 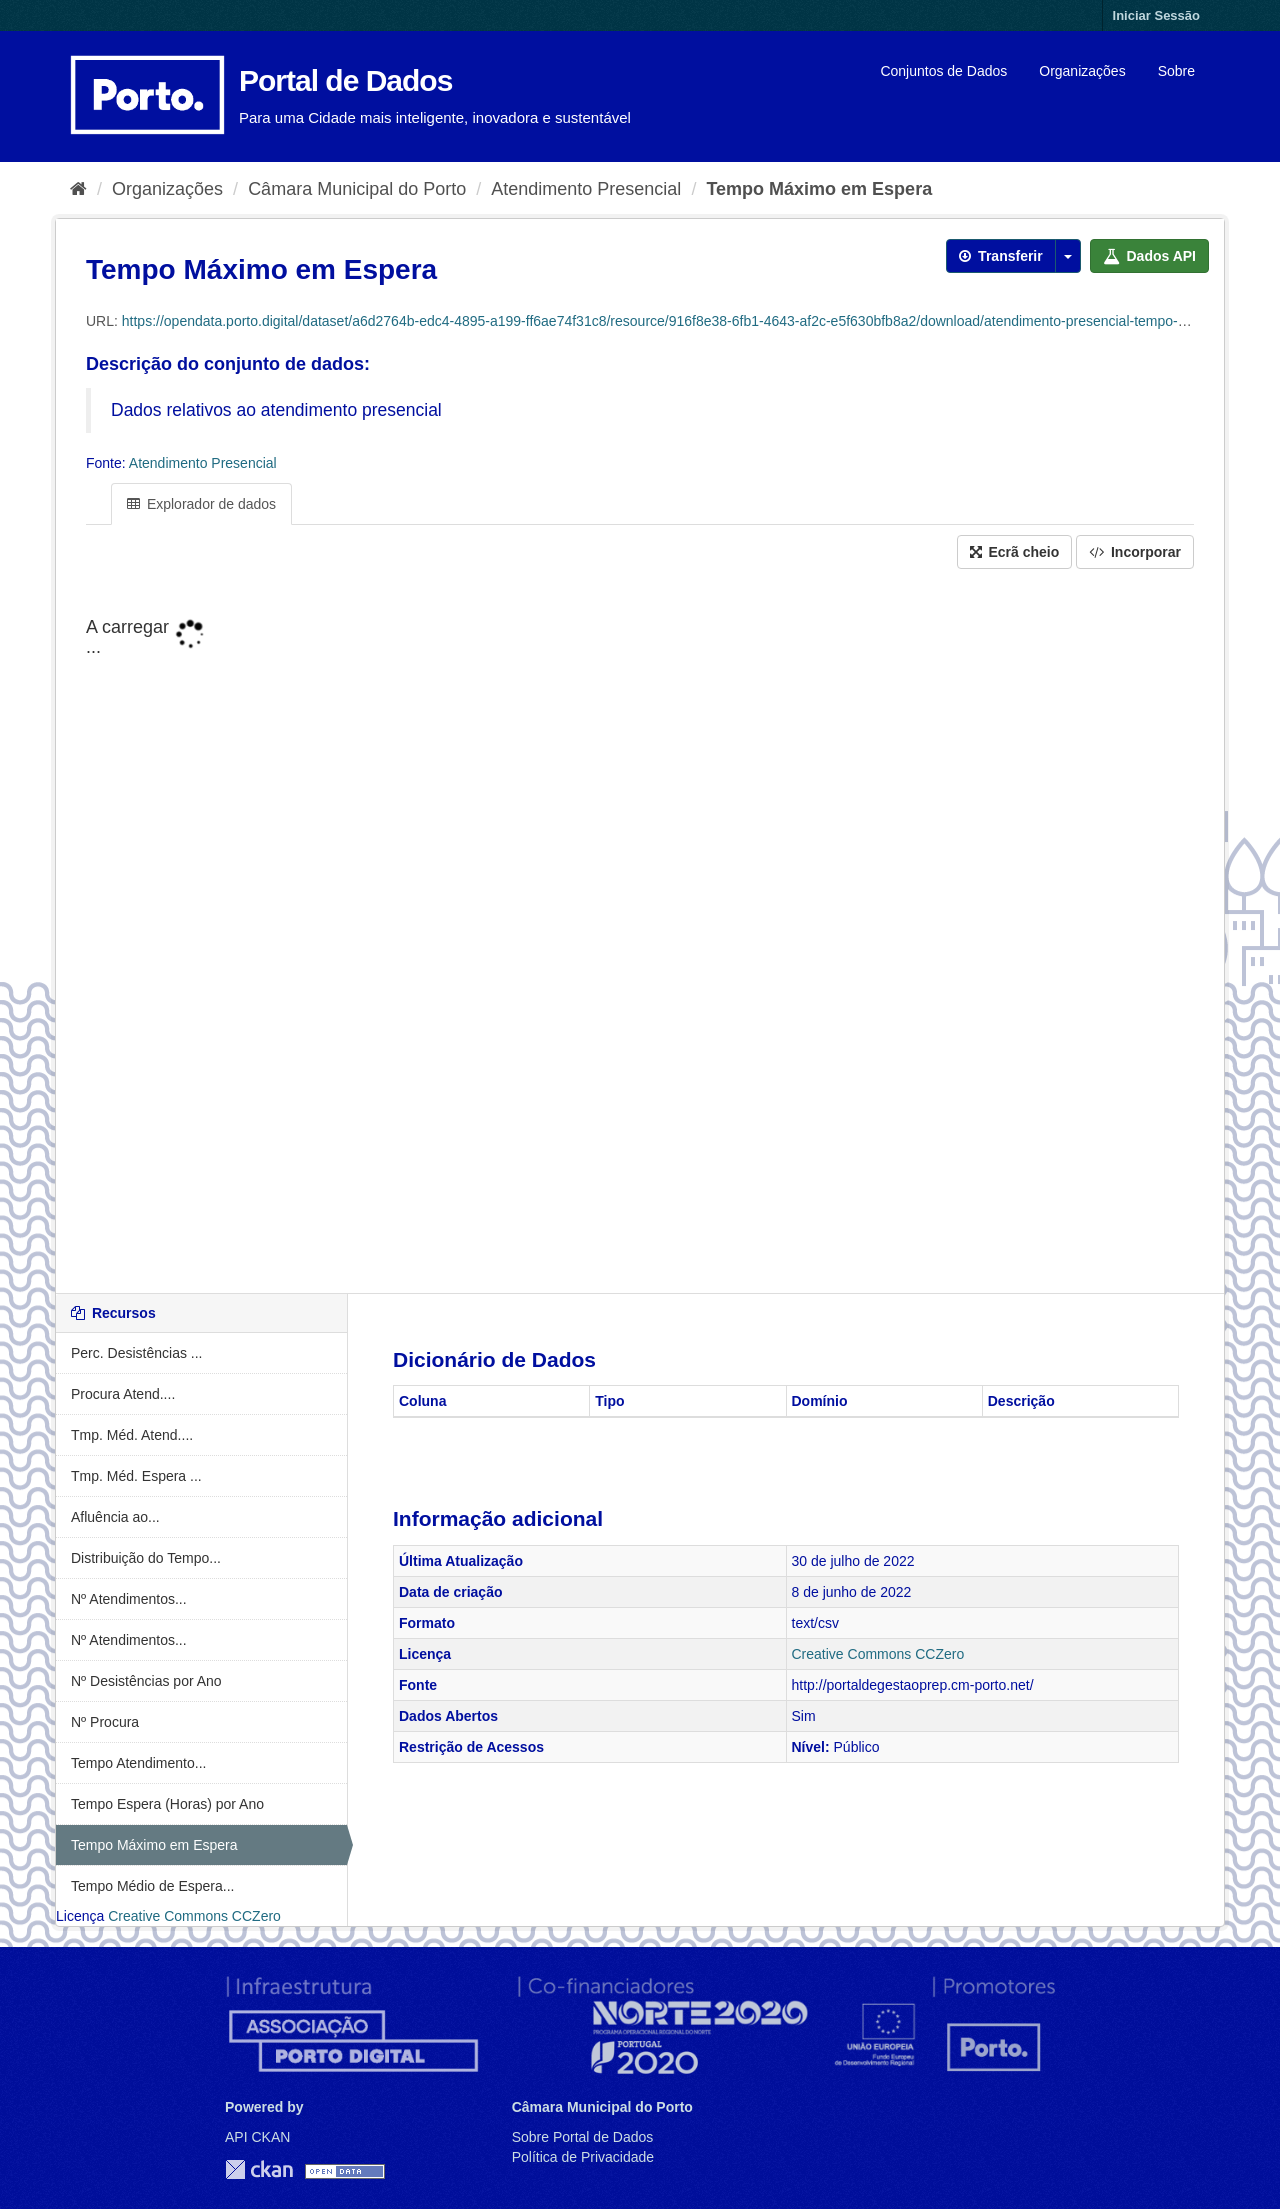 I want to click on Dados API, so click(x=1149, y=256).